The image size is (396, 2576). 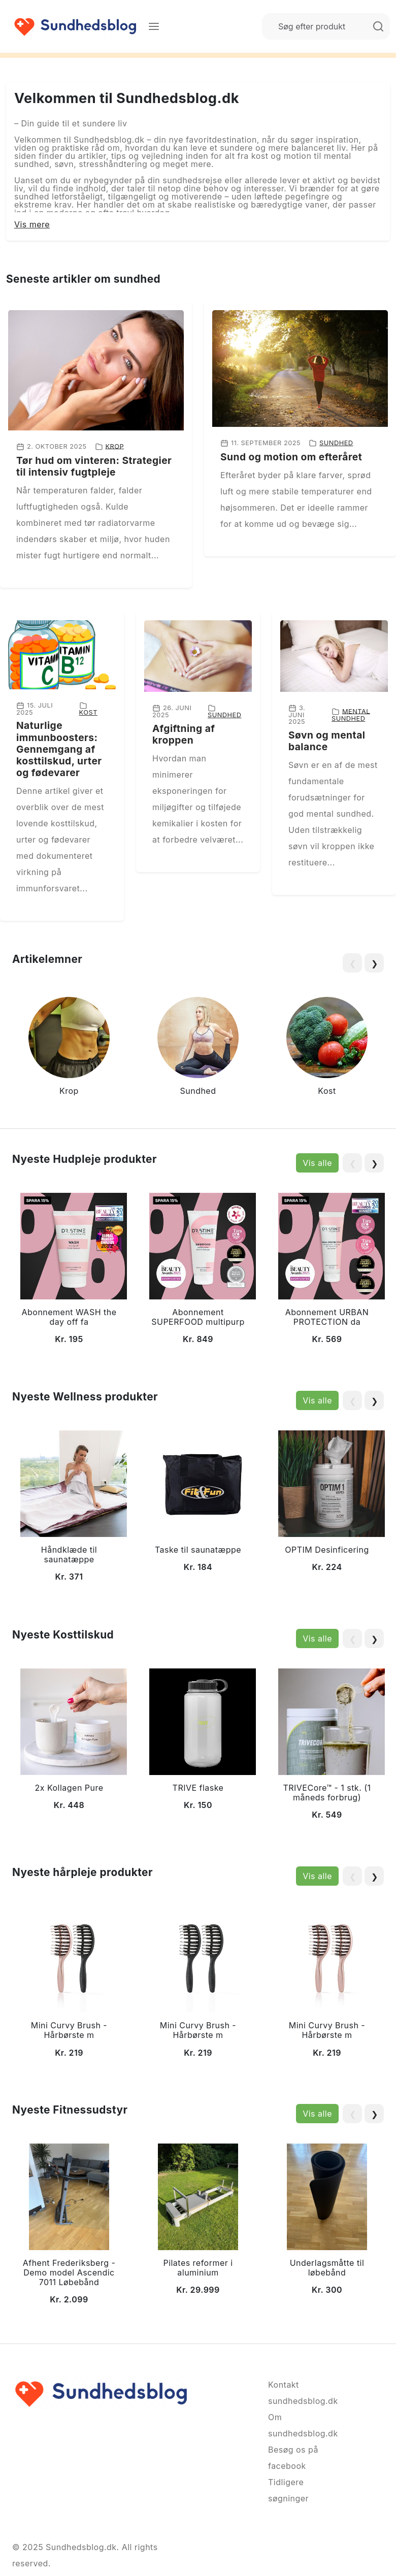 What do you see at coordinates (88, 712) in the screenshot?
I see `Kost` at bounding box center [88, 712].